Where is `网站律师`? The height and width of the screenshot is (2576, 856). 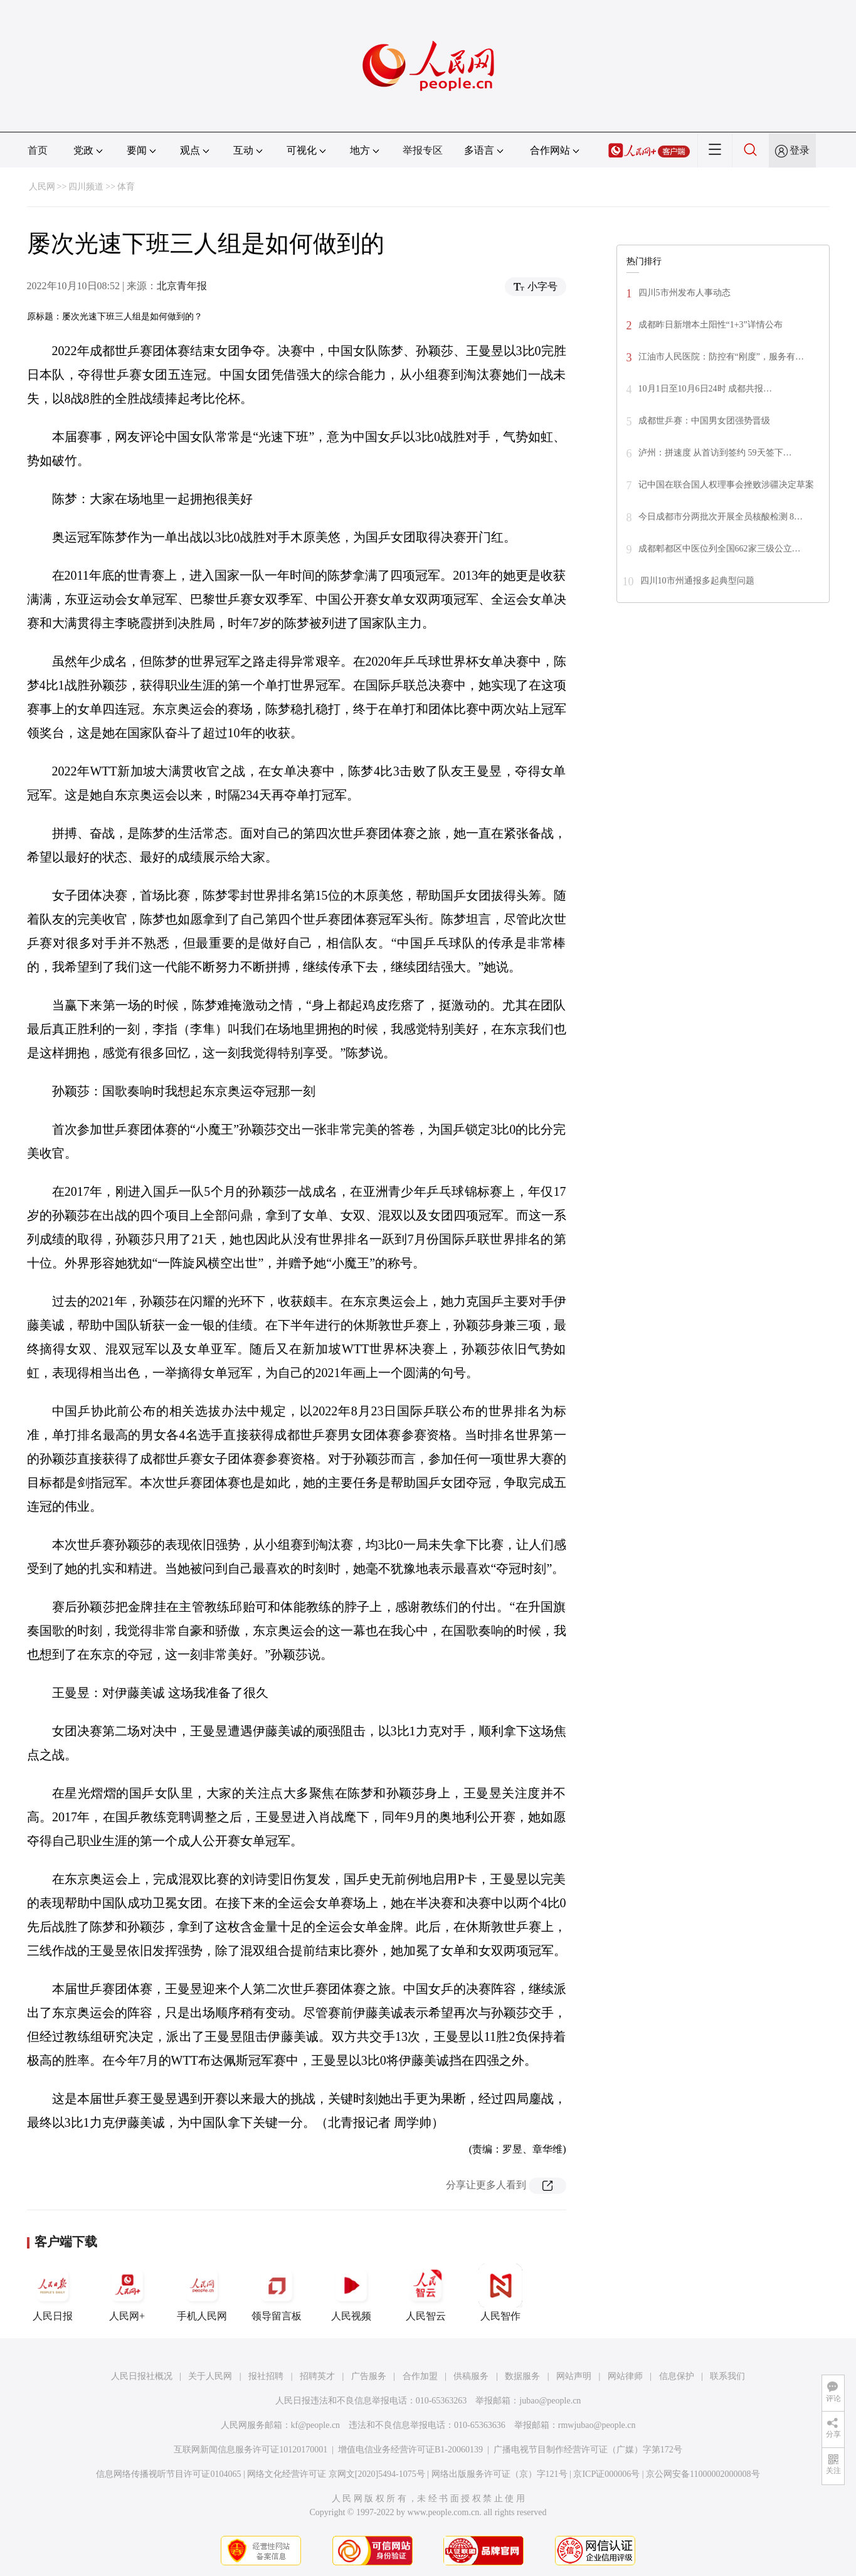 网站律师 is located at coordinates (625, 2376).